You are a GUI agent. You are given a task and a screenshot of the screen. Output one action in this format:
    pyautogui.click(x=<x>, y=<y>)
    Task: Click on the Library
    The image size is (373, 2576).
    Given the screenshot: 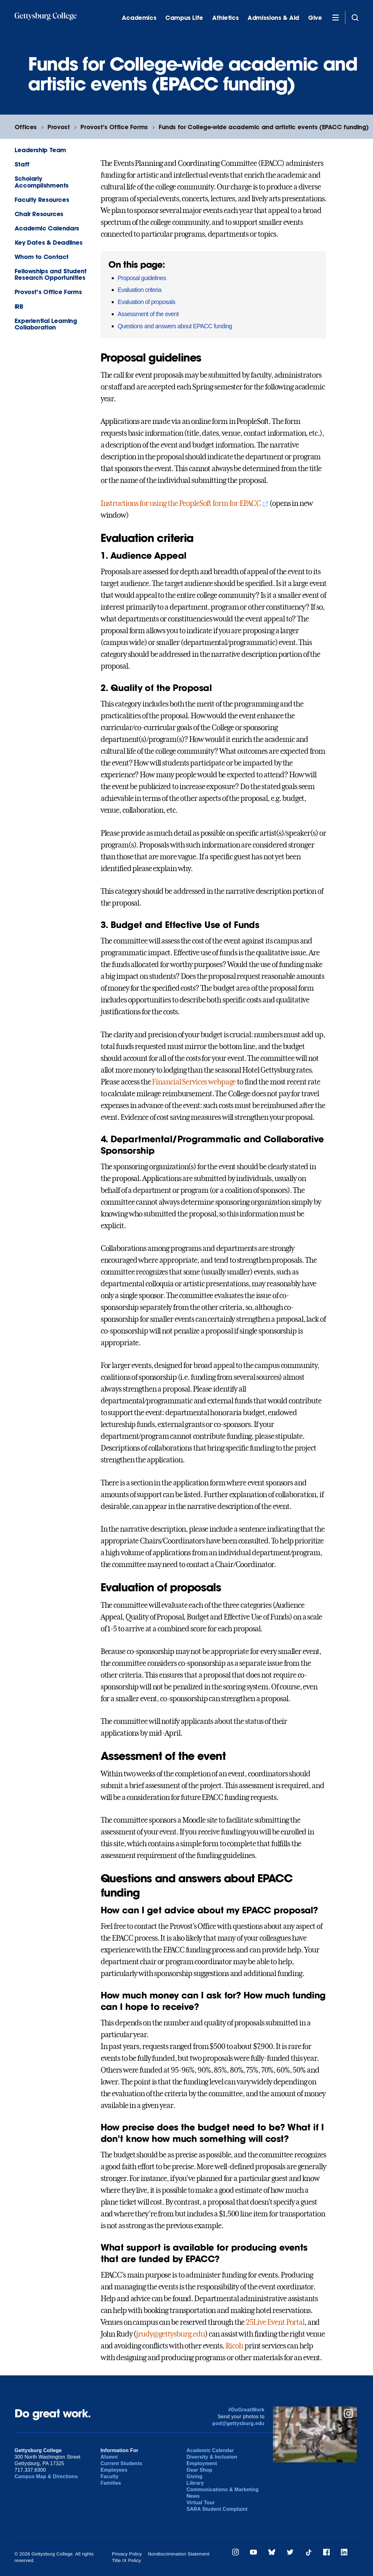 What is the action you would take?
    pyautogui.click(x=195, y=2483)
    